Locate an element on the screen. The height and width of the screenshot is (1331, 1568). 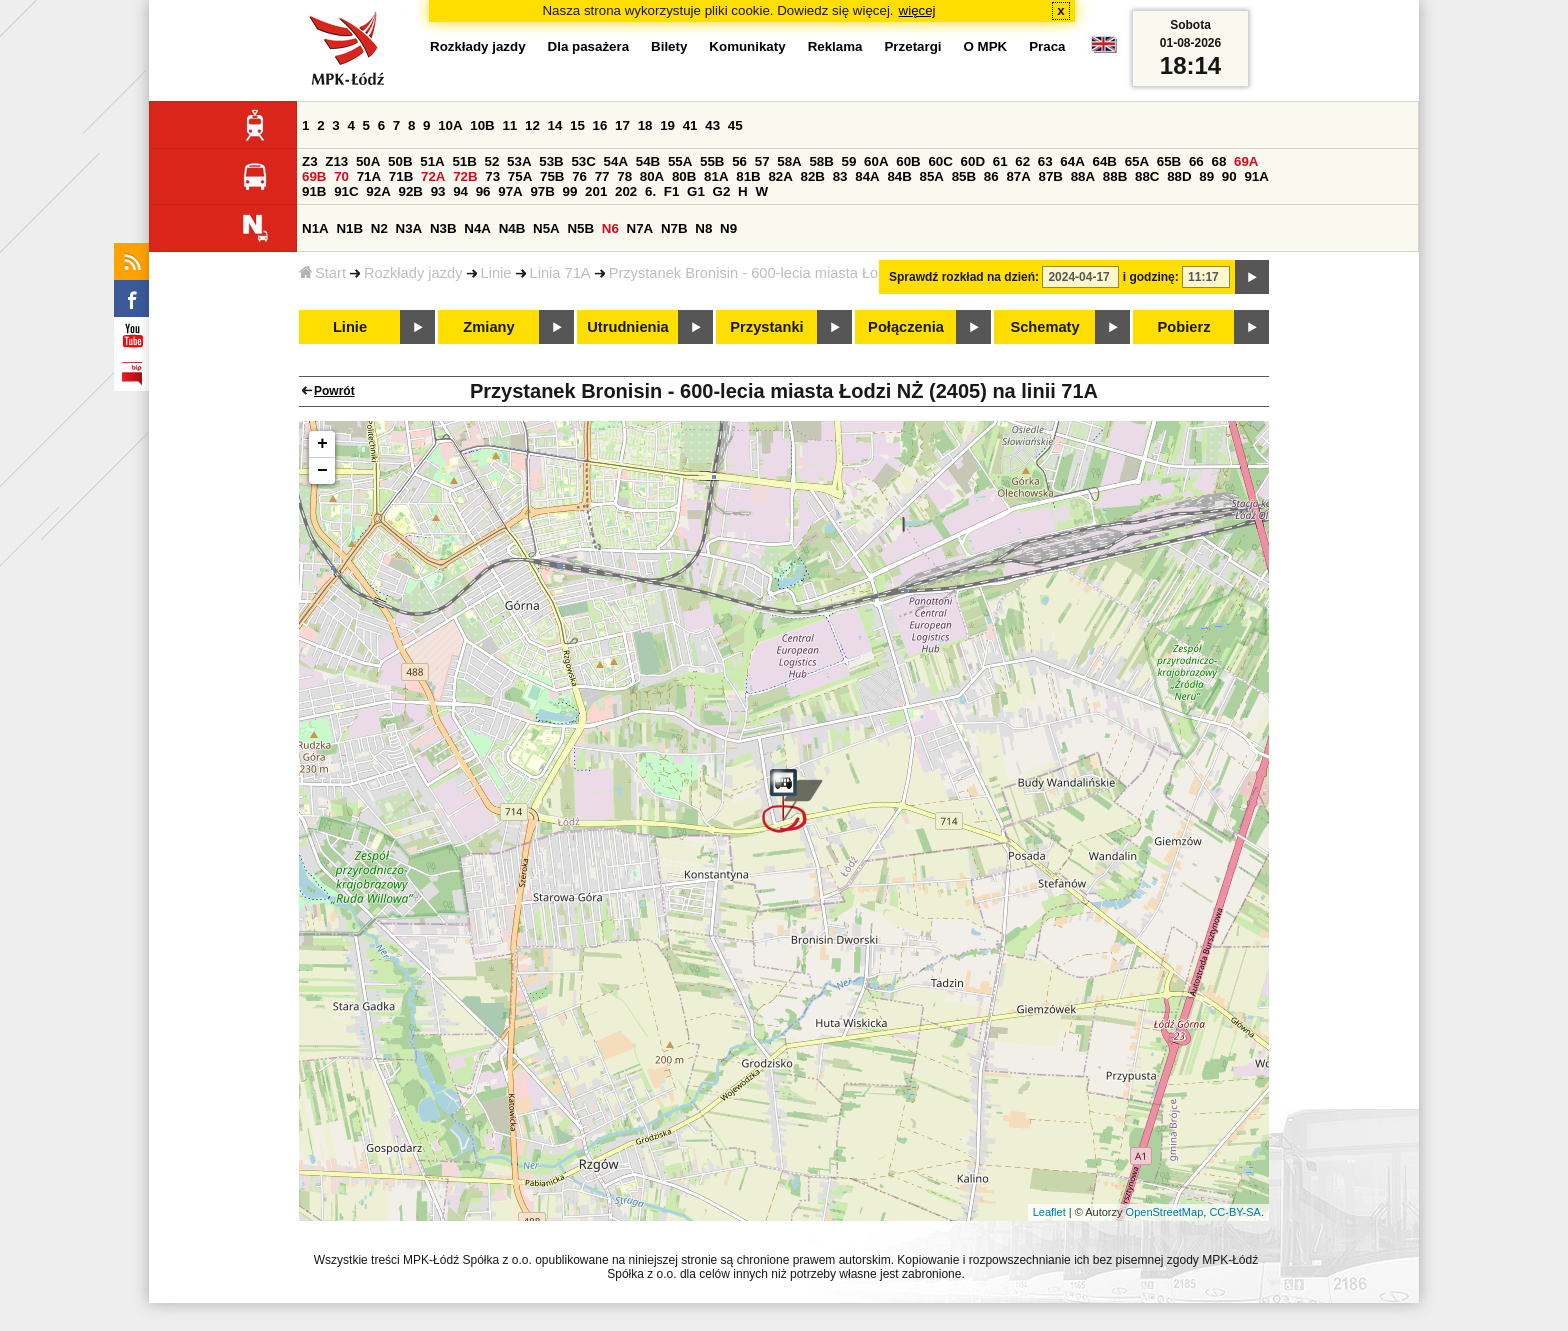
80A is located at coordinates (652, 176).